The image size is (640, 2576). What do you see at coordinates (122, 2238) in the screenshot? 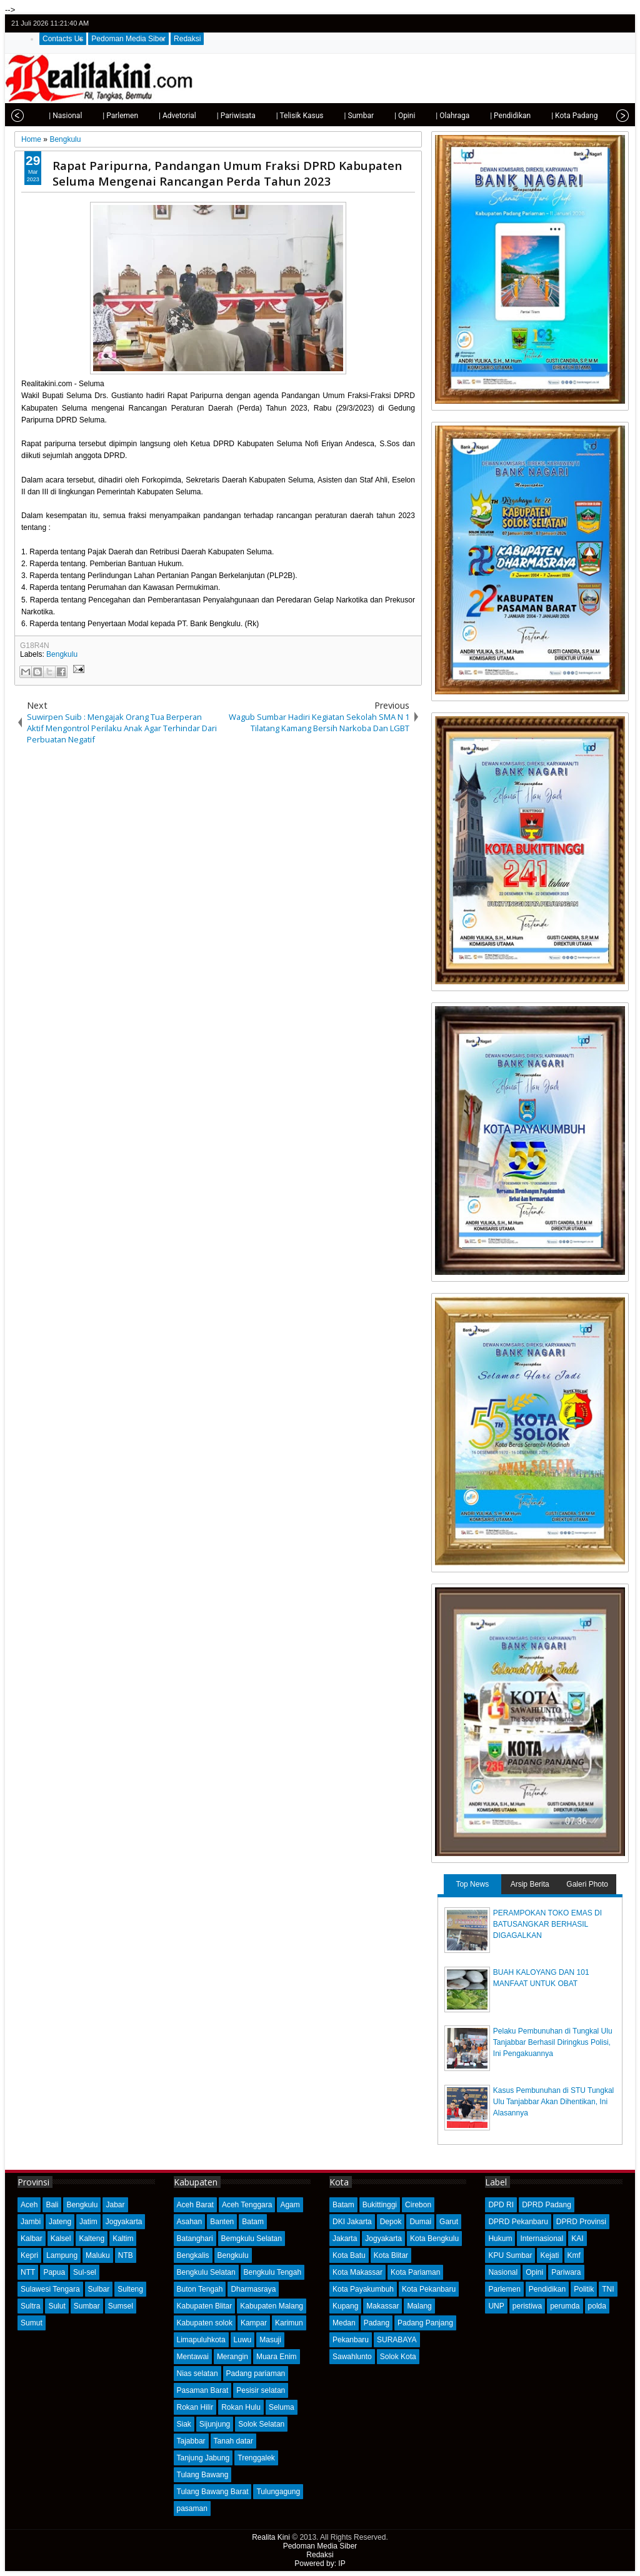
I see `Kaltim` at bounding box center [122, 2238].